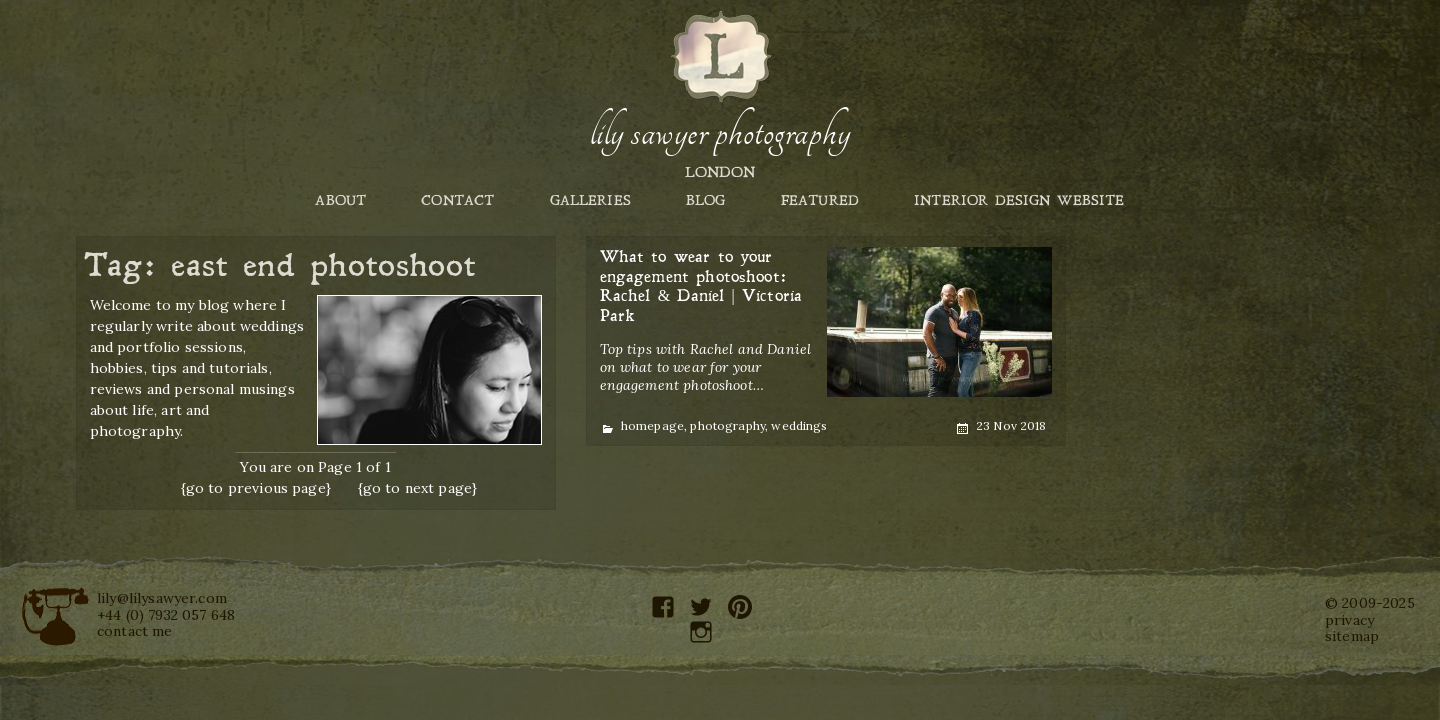 The width and height of the screenshot is (1440, 720). What do you see at coordinates (720, 133) in the screenshot?
I see `Lily Sawyer Photography` at bounding box center [720, 133].